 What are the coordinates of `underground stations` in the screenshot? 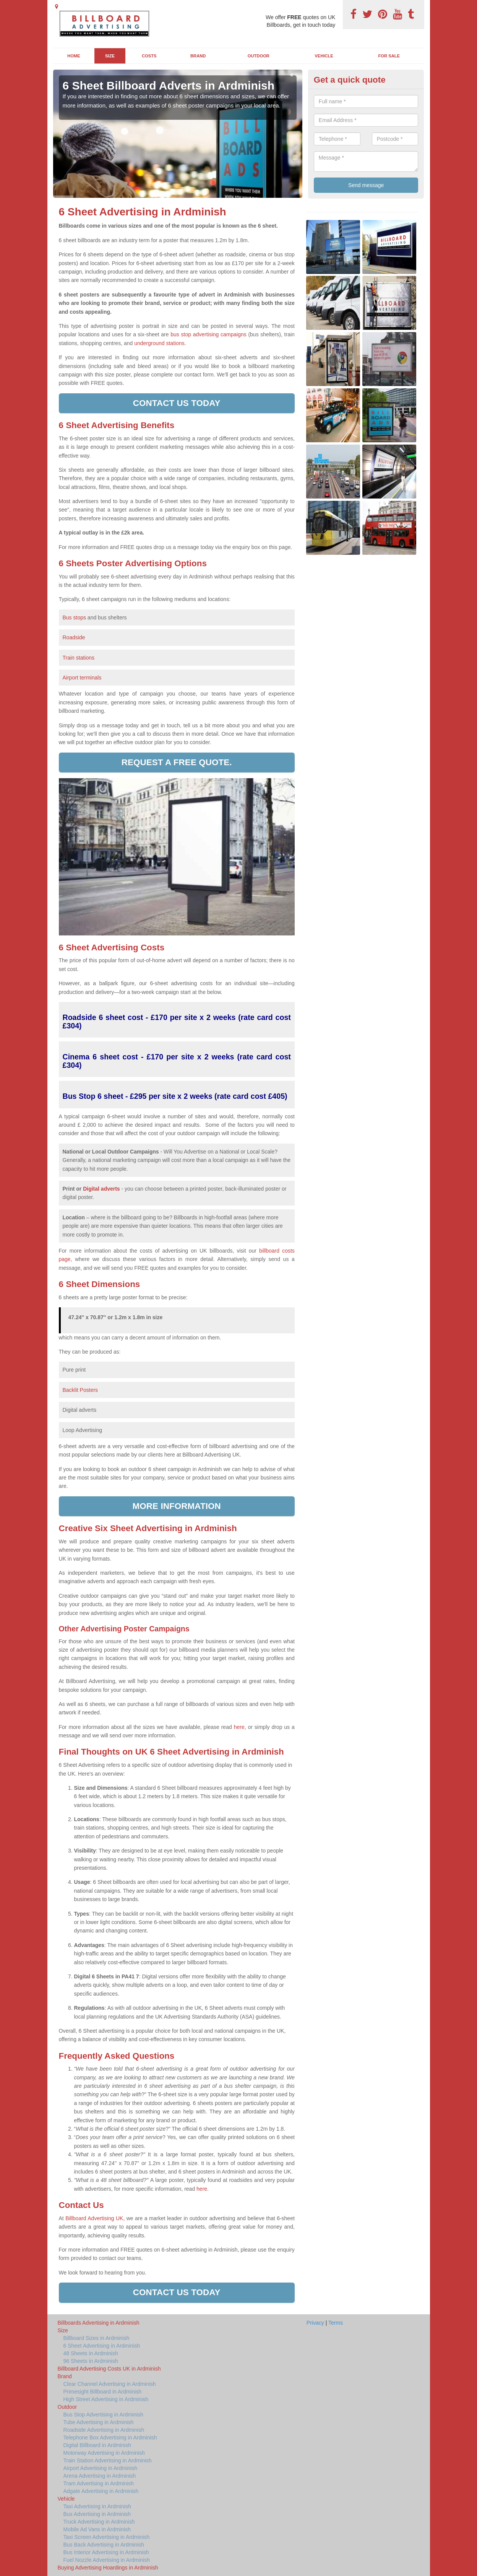 It's located at (159, 343).